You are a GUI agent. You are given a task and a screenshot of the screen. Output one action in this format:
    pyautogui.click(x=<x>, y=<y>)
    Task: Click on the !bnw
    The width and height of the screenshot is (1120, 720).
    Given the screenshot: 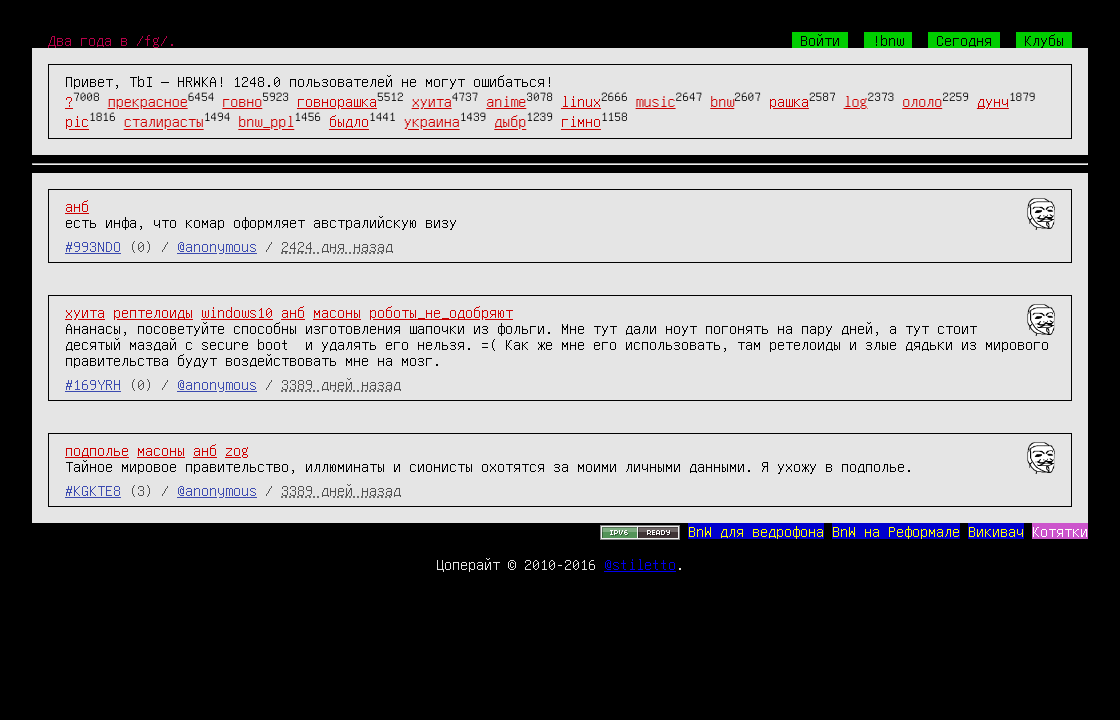 What is the action you would take?
    pyautogui.click(x=888, y=40)
    